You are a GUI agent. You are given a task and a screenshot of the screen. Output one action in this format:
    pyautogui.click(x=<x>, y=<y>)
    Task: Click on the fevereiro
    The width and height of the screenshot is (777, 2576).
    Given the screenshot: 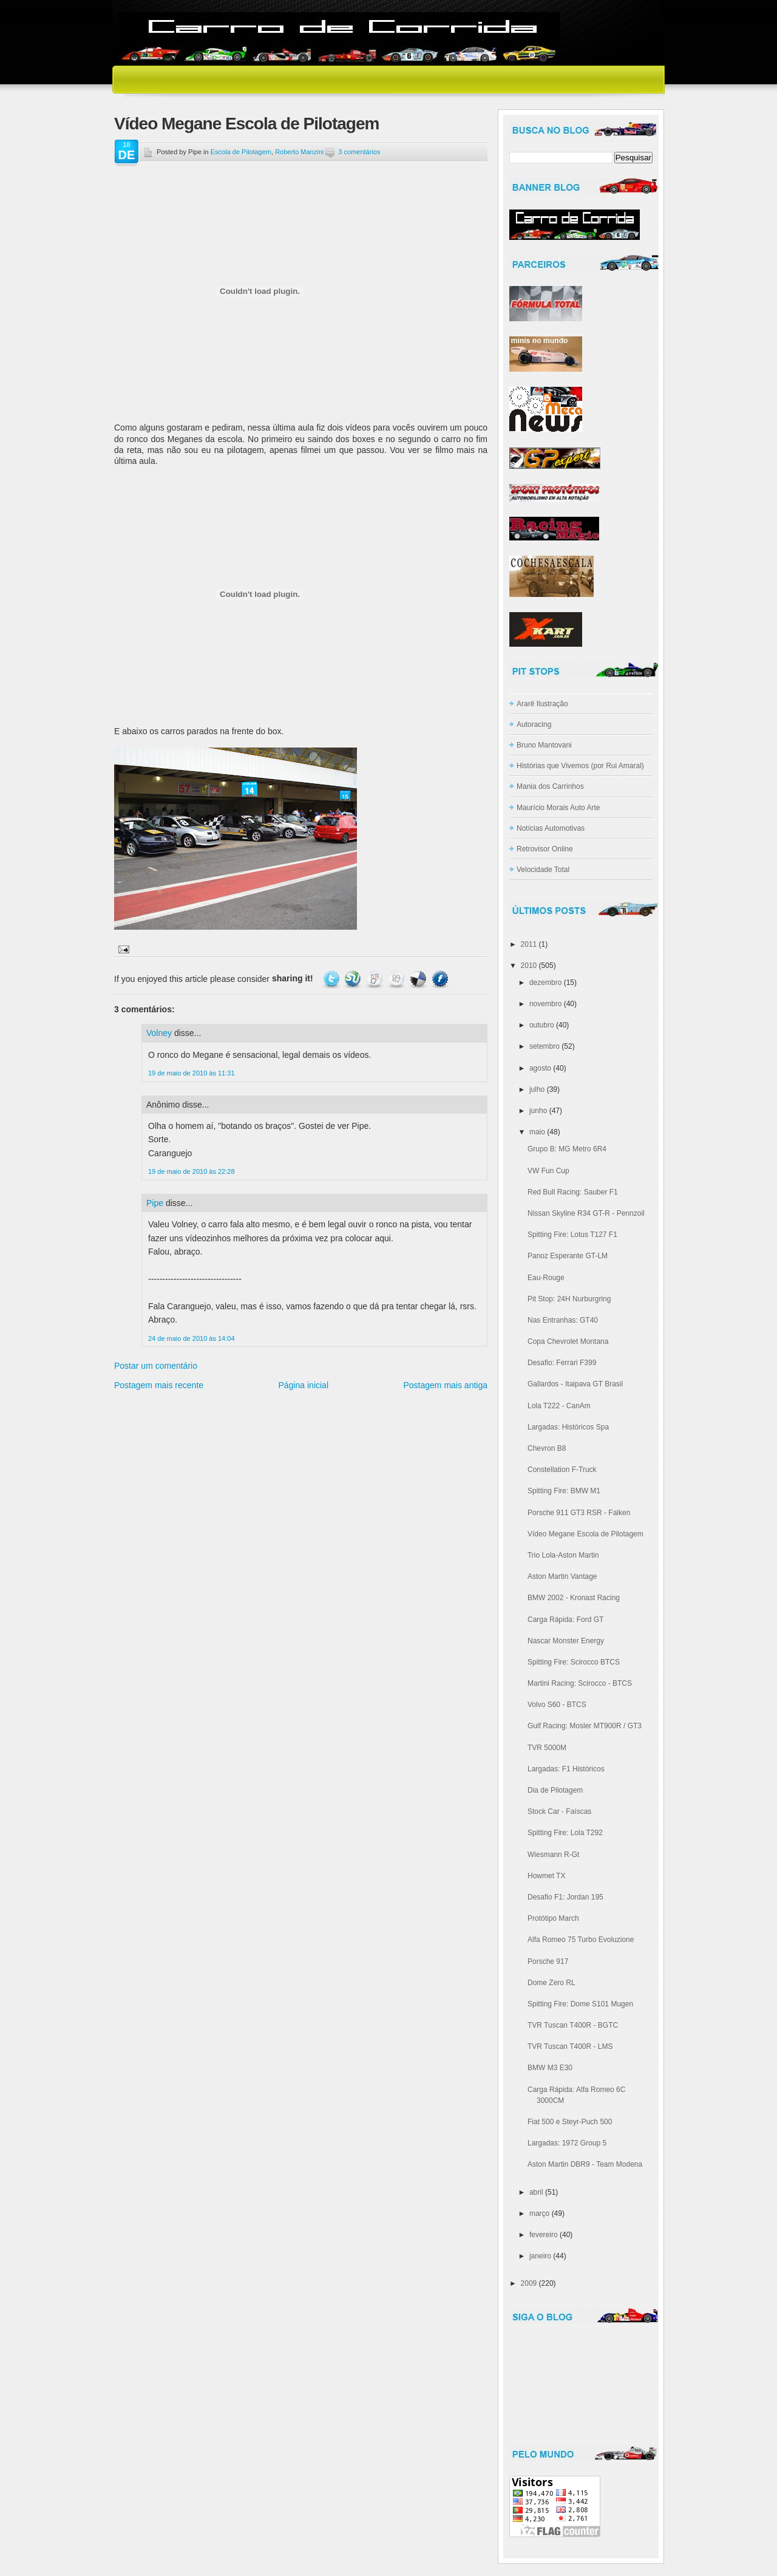 What is the action you would take?
    pyautogui.click(x=543, y=2234)
    